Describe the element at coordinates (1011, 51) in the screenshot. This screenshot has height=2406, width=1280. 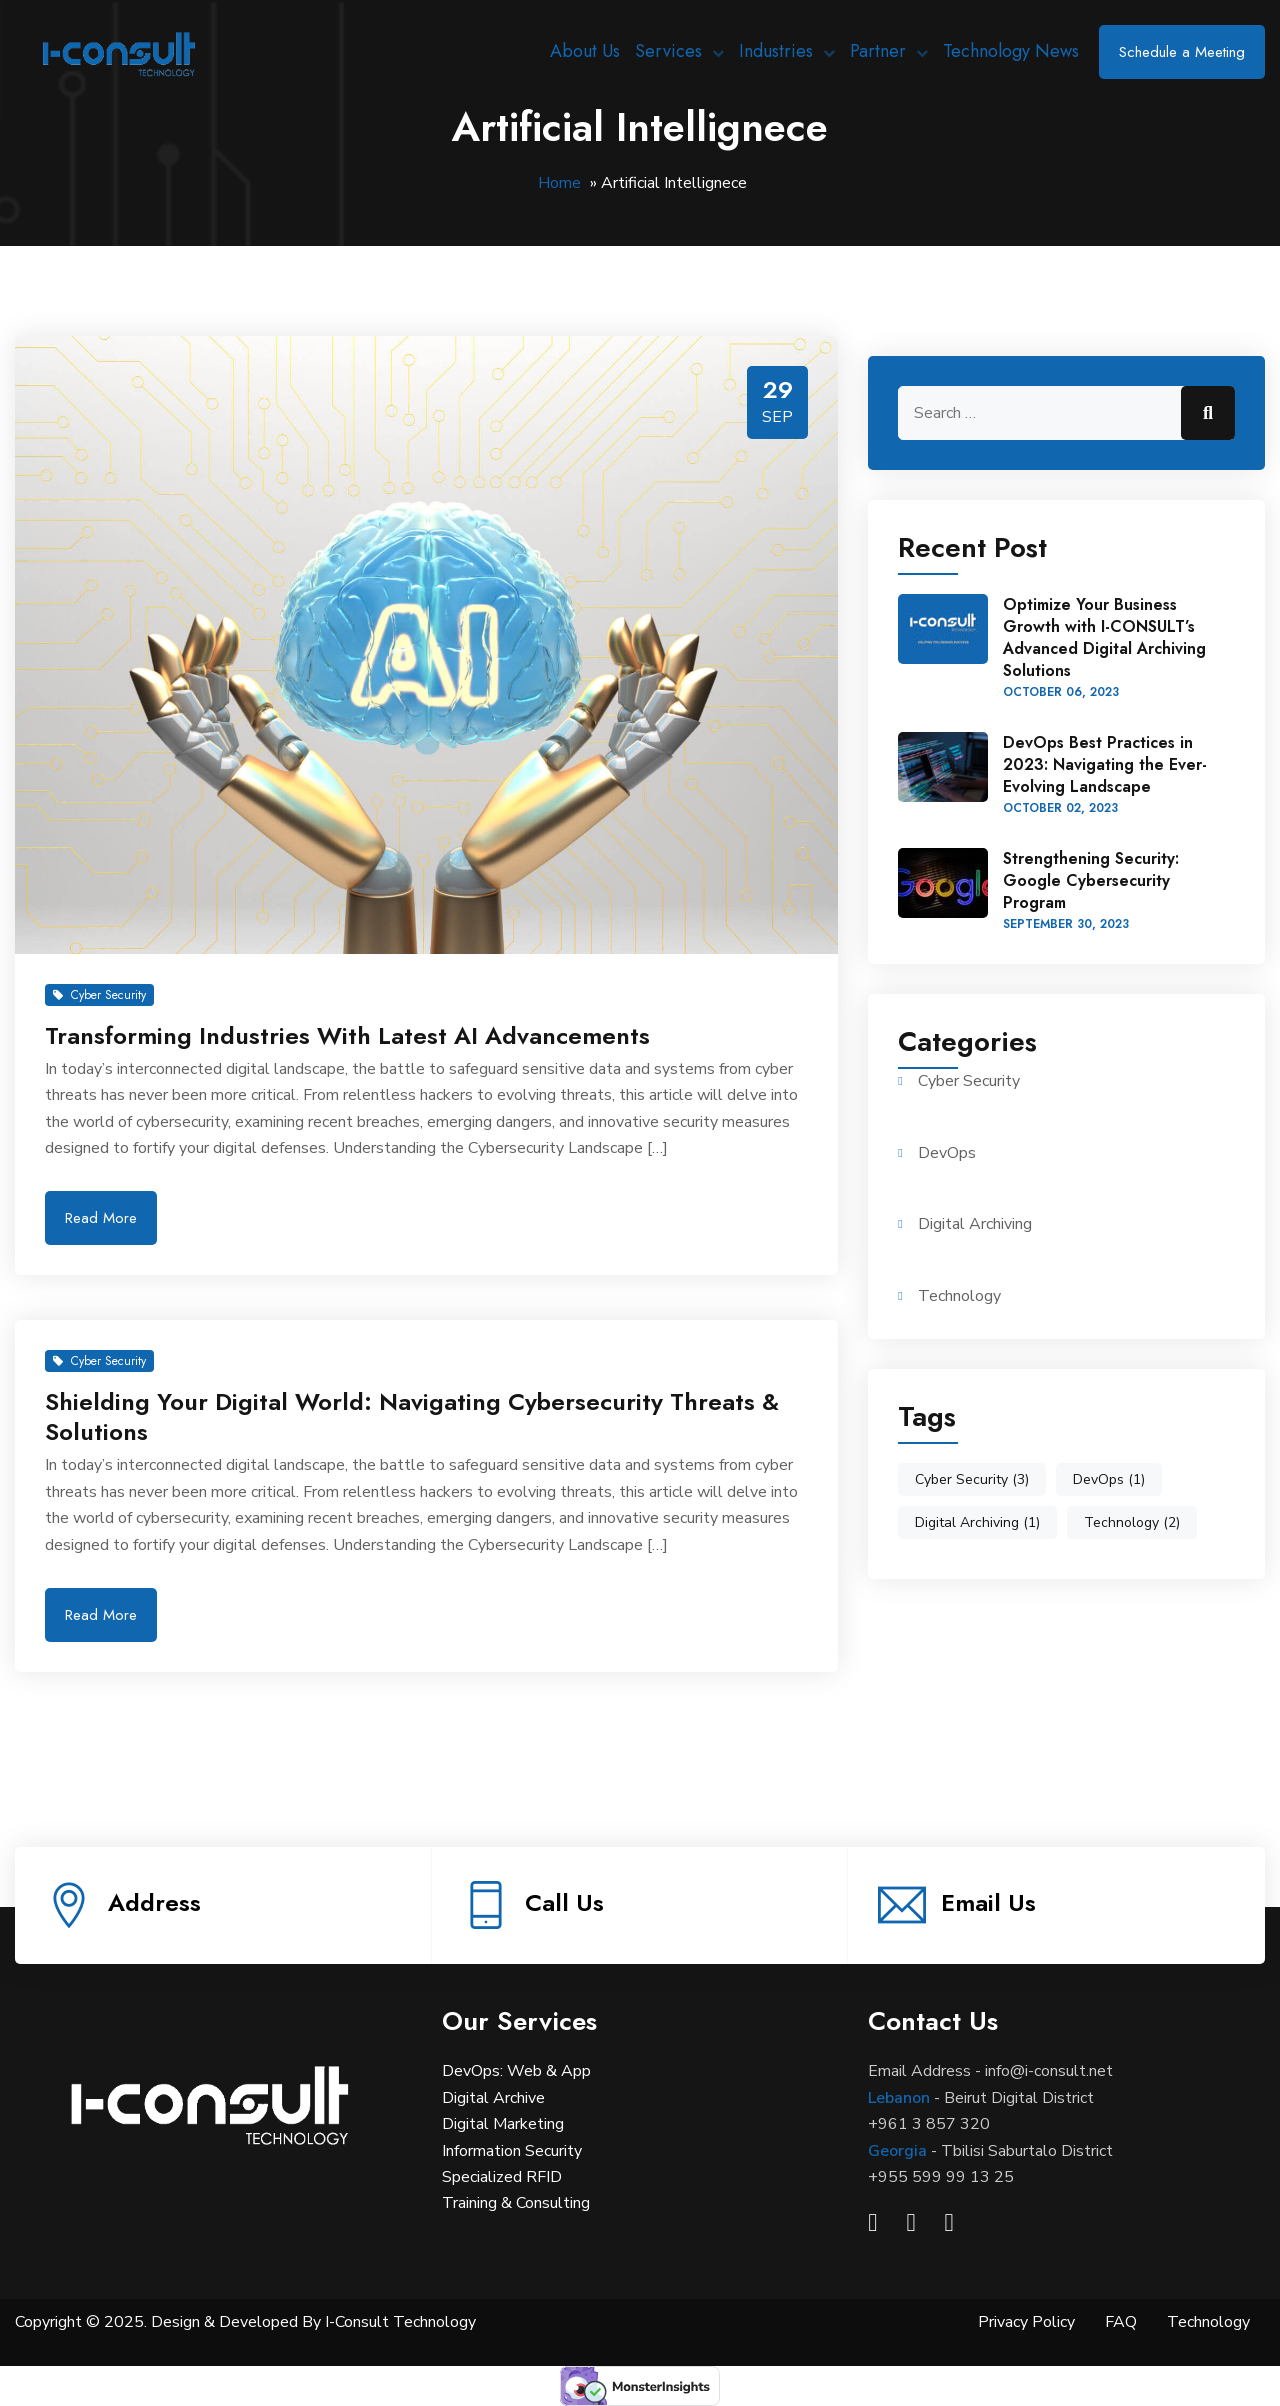
I see `Technology News` at that location.